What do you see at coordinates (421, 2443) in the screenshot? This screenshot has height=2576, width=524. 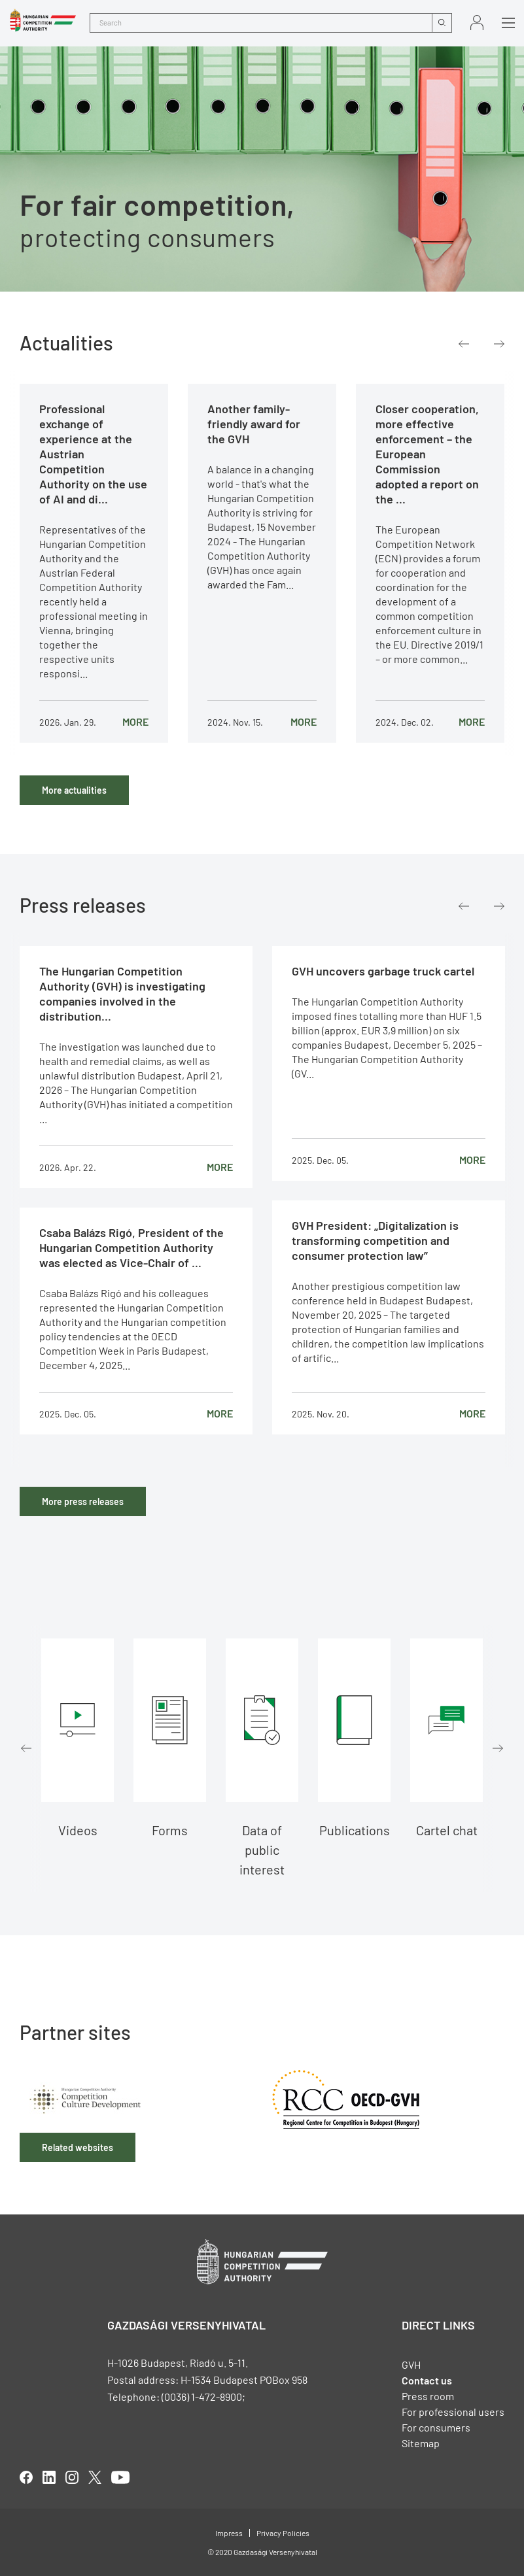 I see `Sitemap` at bounding box center [421, 2443].